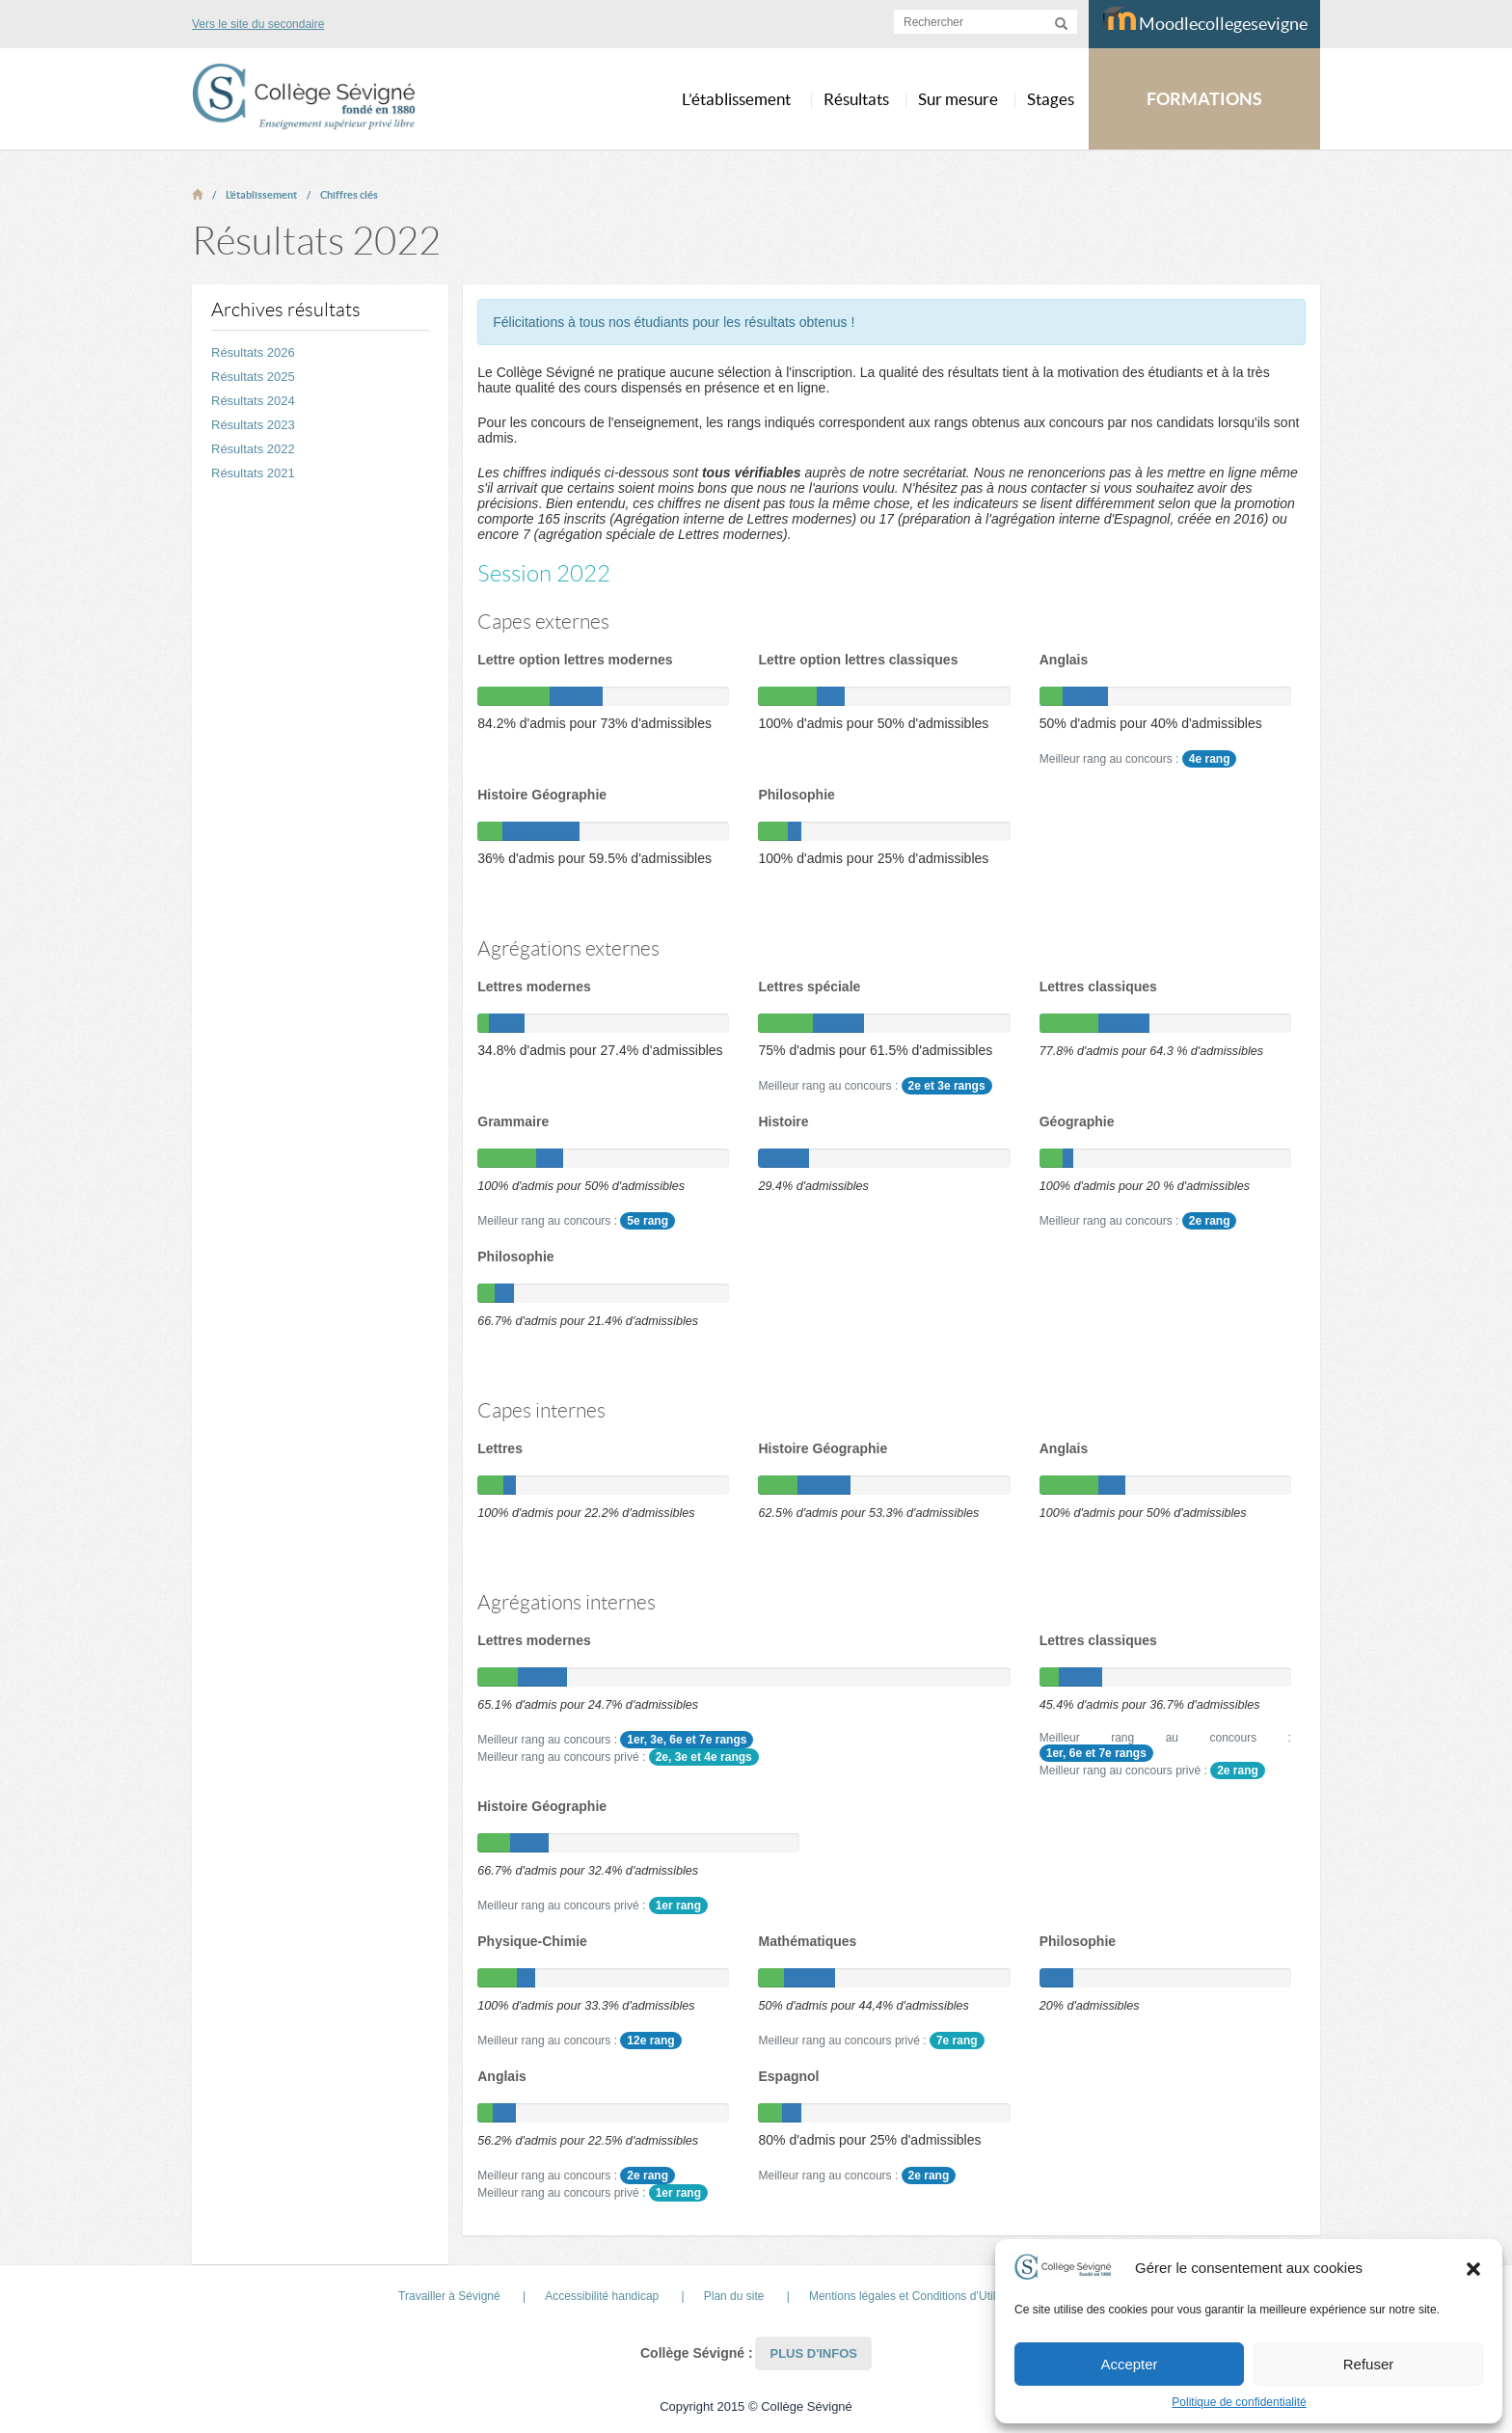 This screenshot has width=1512, height=2433. What do you see at coordinates (449, 2296) in the screenshot?
I see `Travailler à Sévigné` at bounding box center [449, 2296].